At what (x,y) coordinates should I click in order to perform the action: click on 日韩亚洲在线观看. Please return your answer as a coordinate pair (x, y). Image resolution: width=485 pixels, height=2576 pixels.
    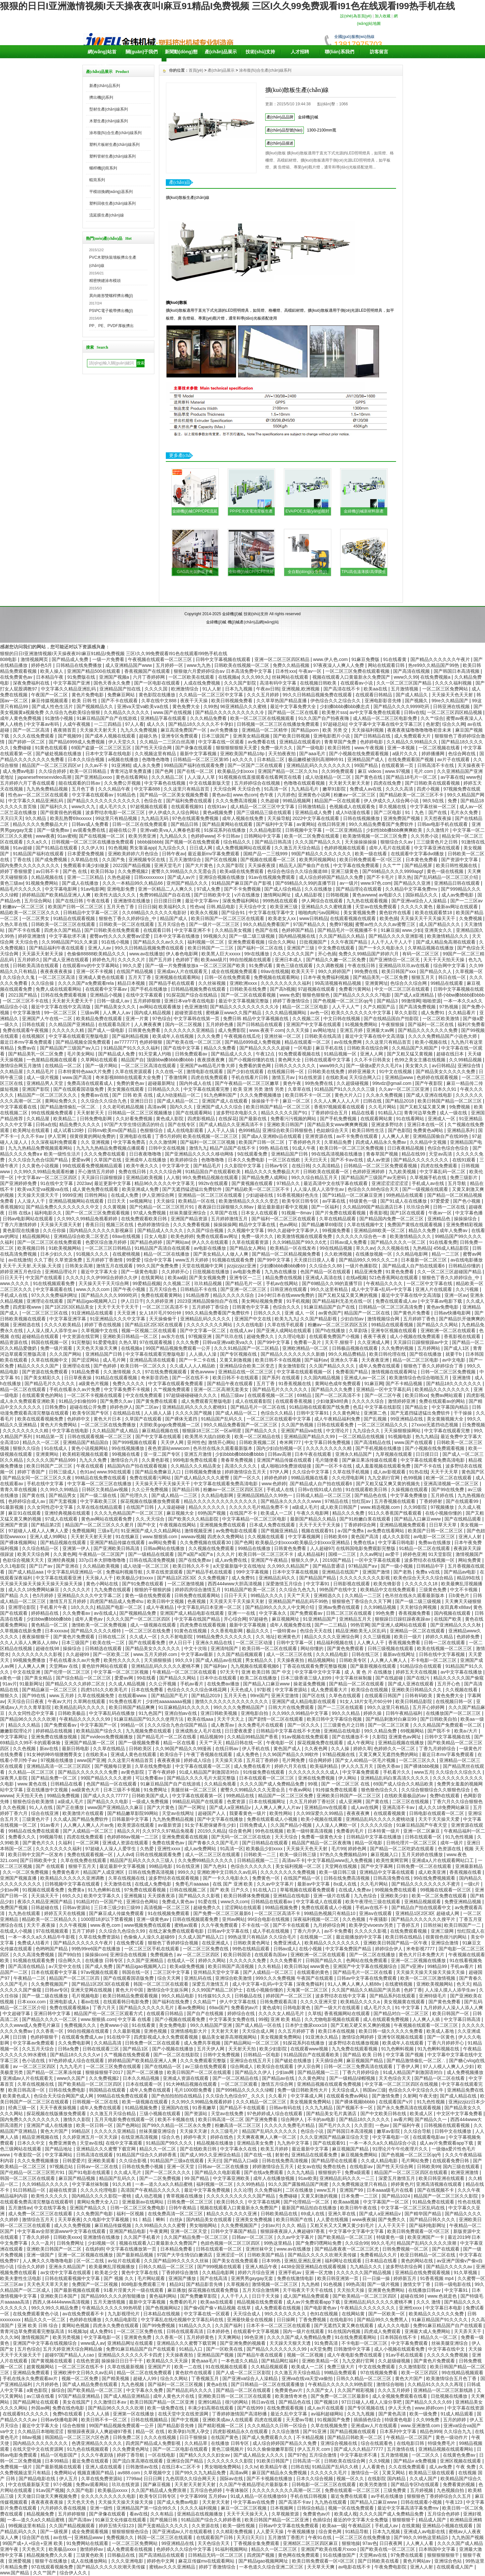
    Looking at the image, I should click on (289, 1289).